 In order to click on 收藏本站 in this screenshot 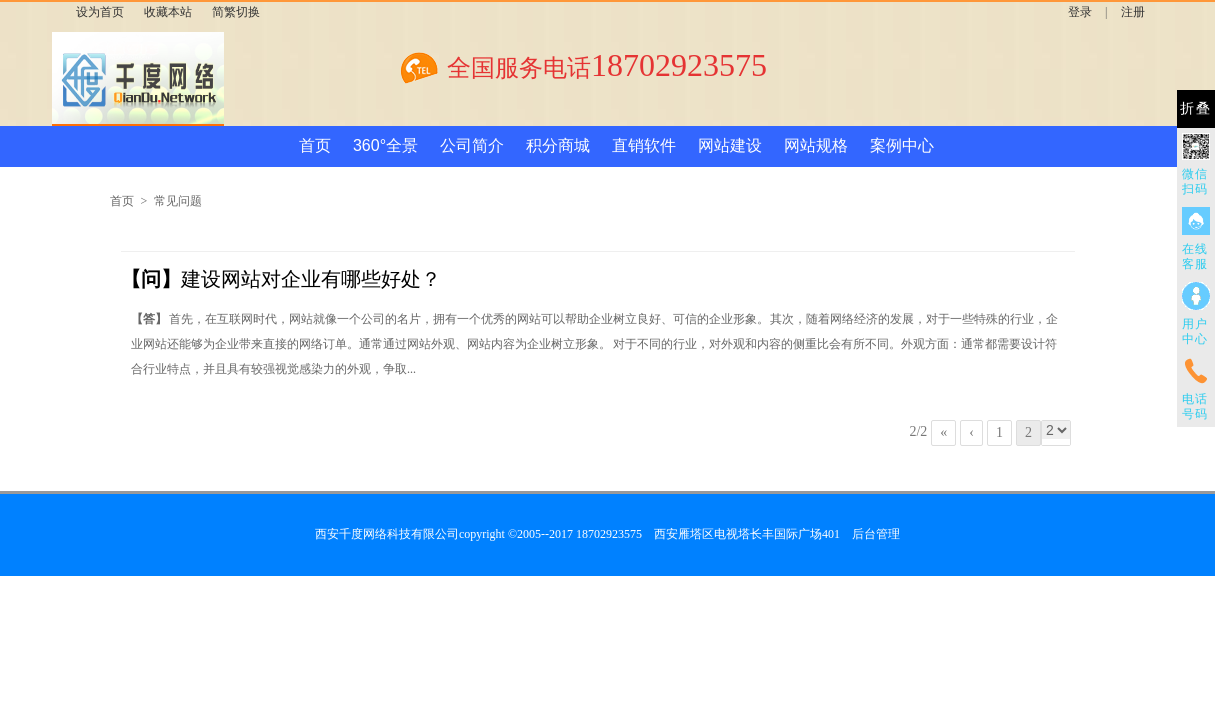, I will do `click(168, 12)`.